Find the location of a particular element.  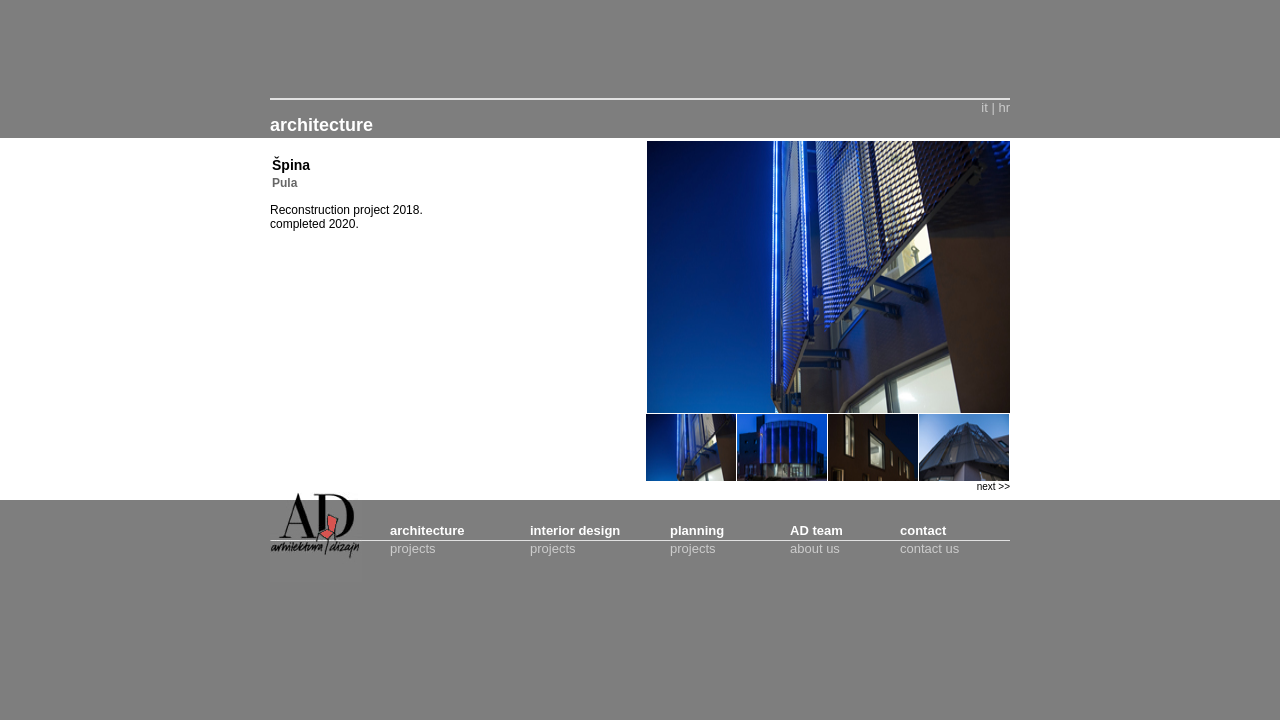

projects is located at coordinates (413, 548).